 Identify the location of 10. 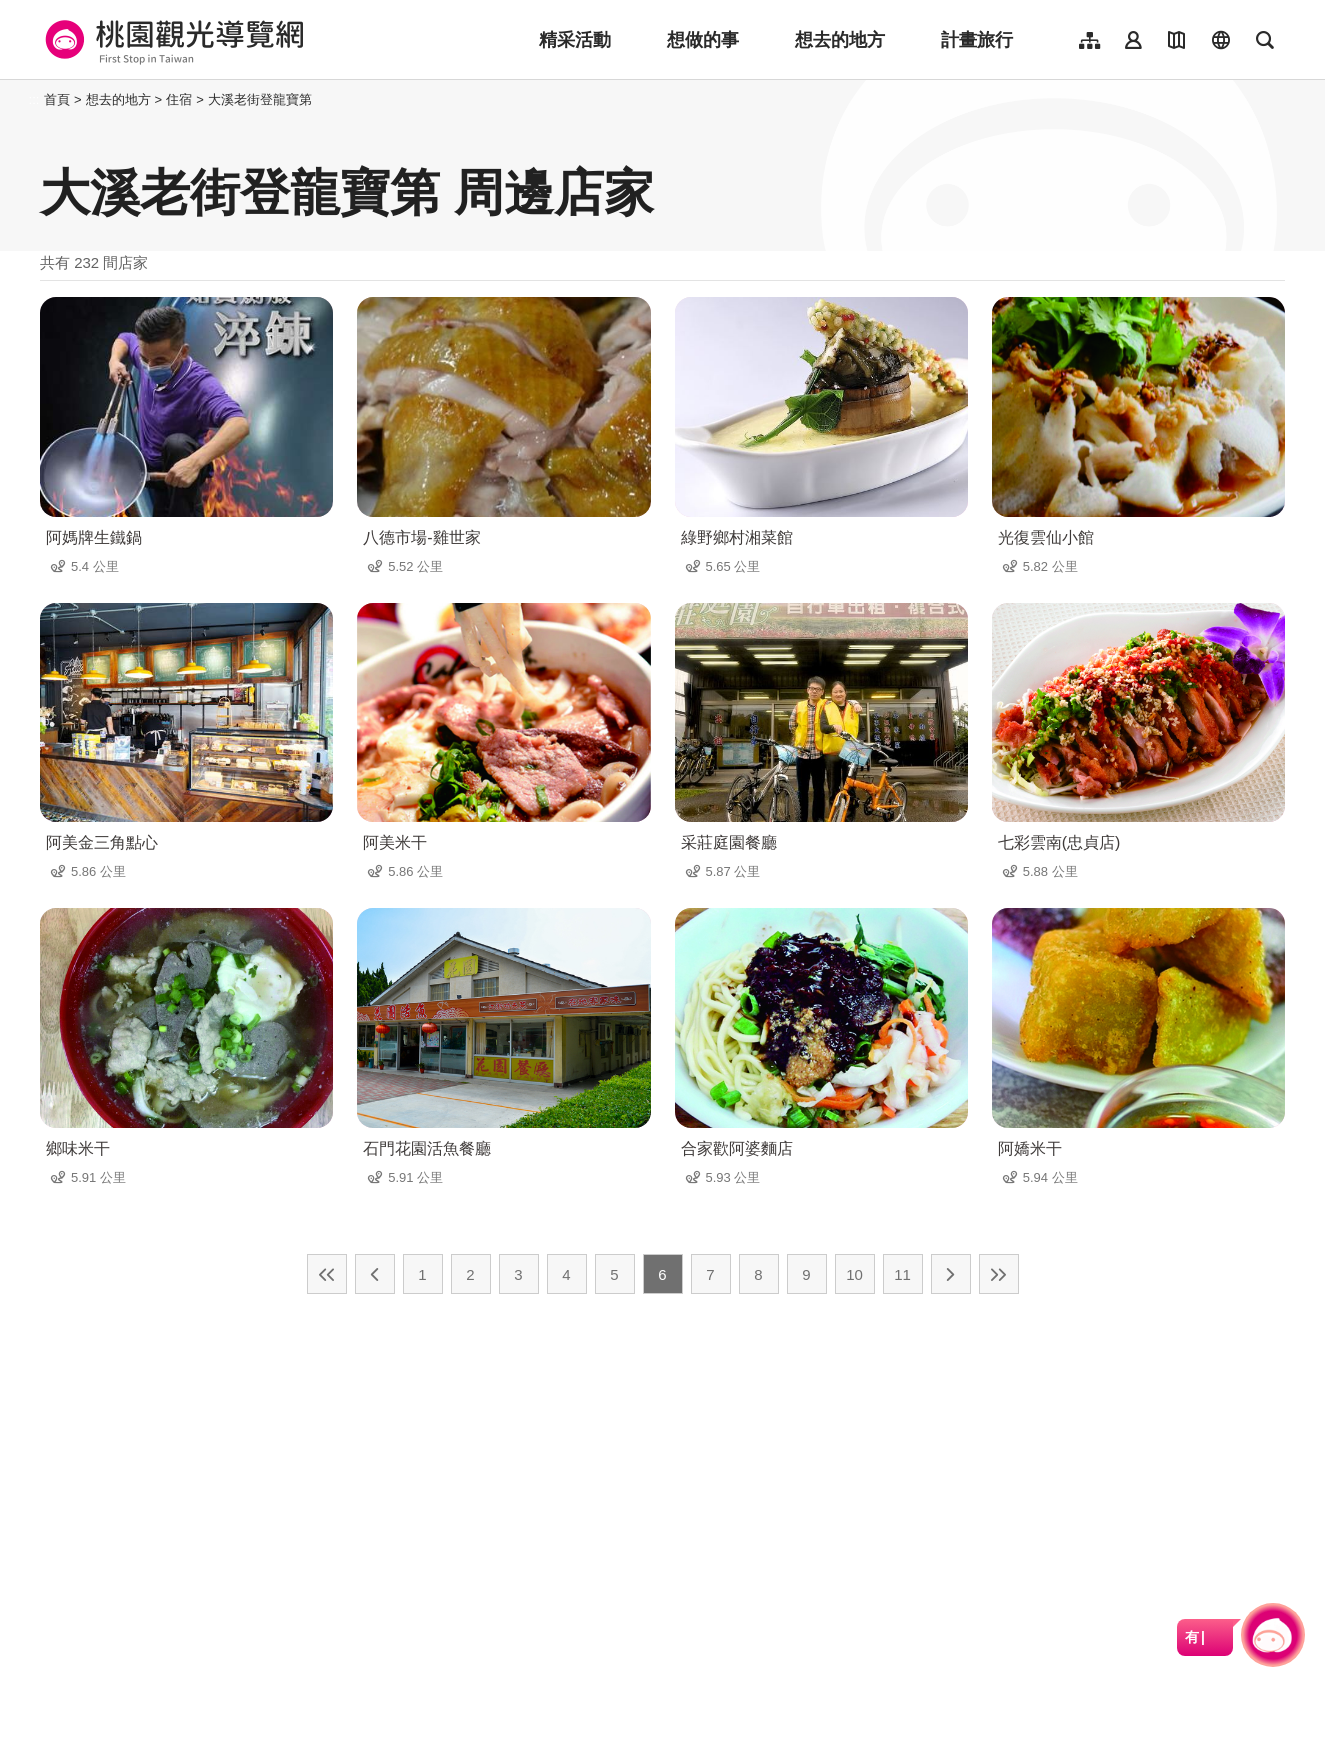
(854, 1274).